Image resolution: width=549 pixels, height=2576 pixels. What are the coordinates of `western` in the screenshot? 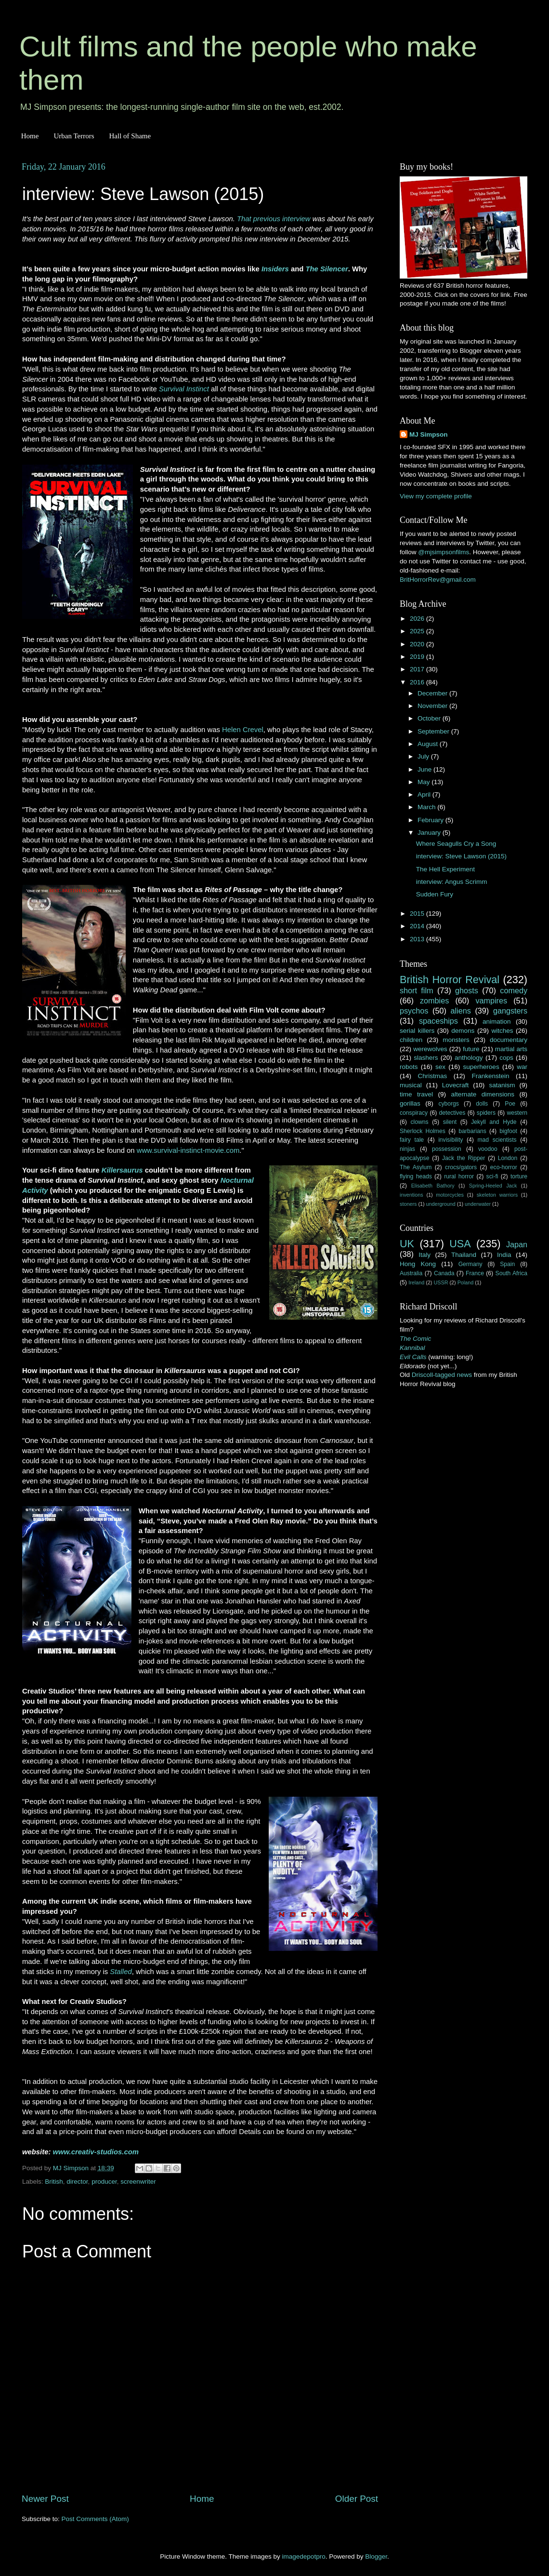 It's located at (517, 1112).